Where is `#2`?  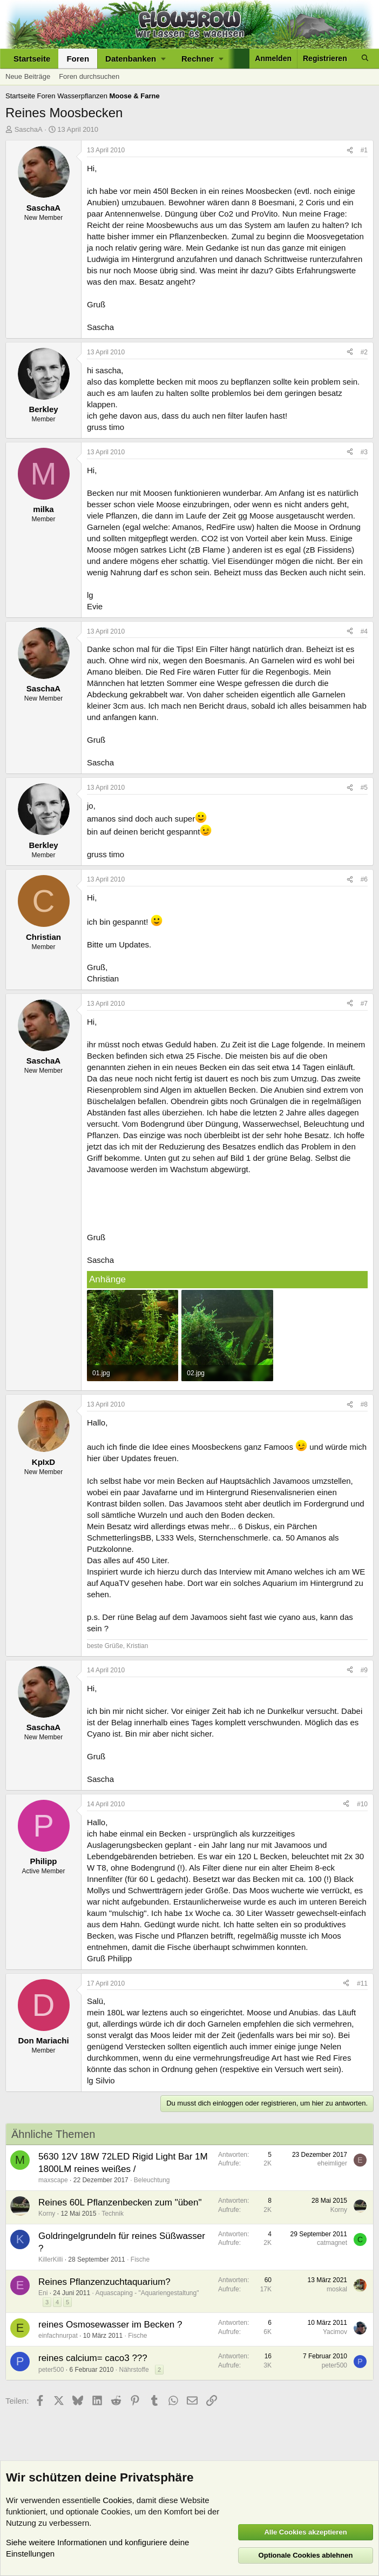 #2 is located at coordinates (364, 352).